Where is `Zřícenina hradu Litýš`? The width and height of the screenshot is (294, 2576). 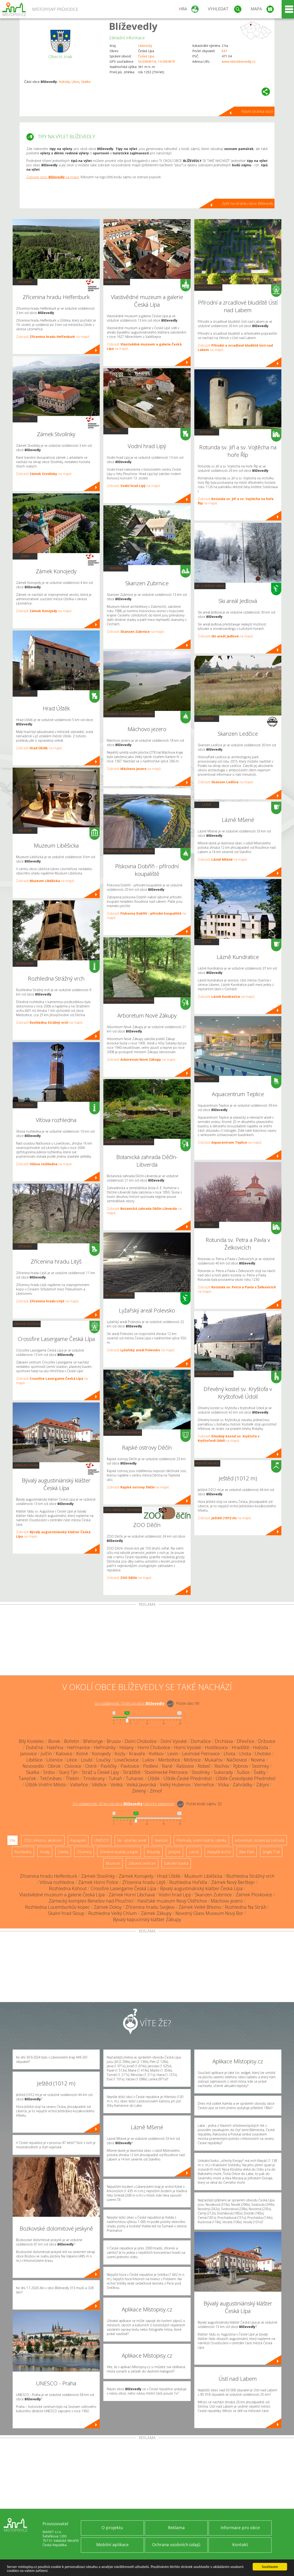 Zřícenina hradu Litýš is located at coordinates (143, 1882).